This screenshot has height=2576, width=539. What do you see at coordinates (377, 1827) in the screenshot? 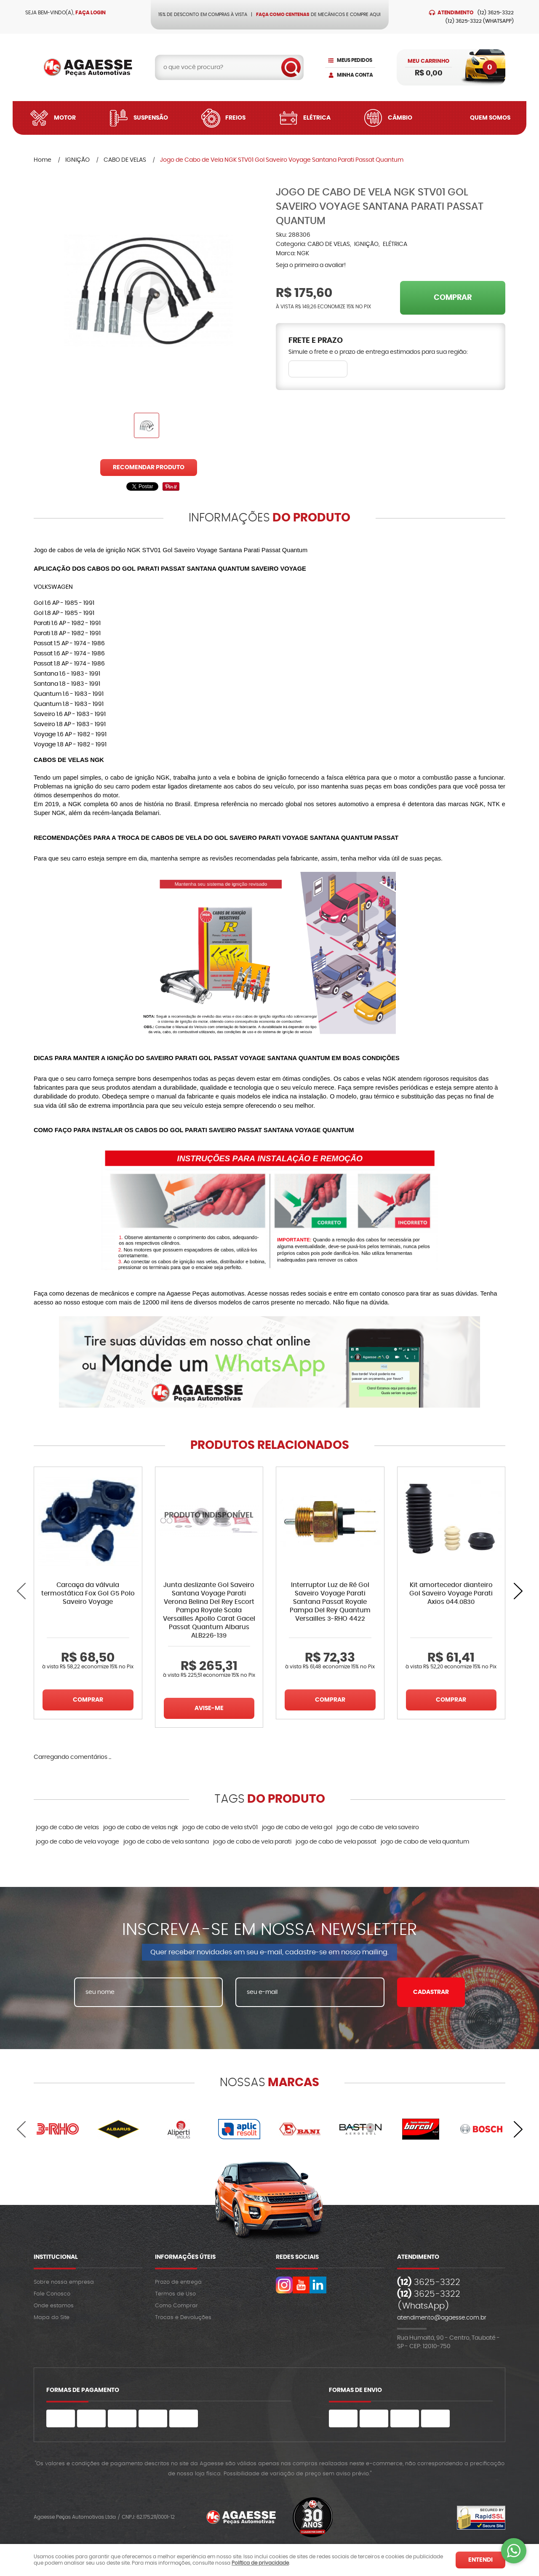
I see `jogo de cabo de vela saveiro` at bounding box center [377, 1827].